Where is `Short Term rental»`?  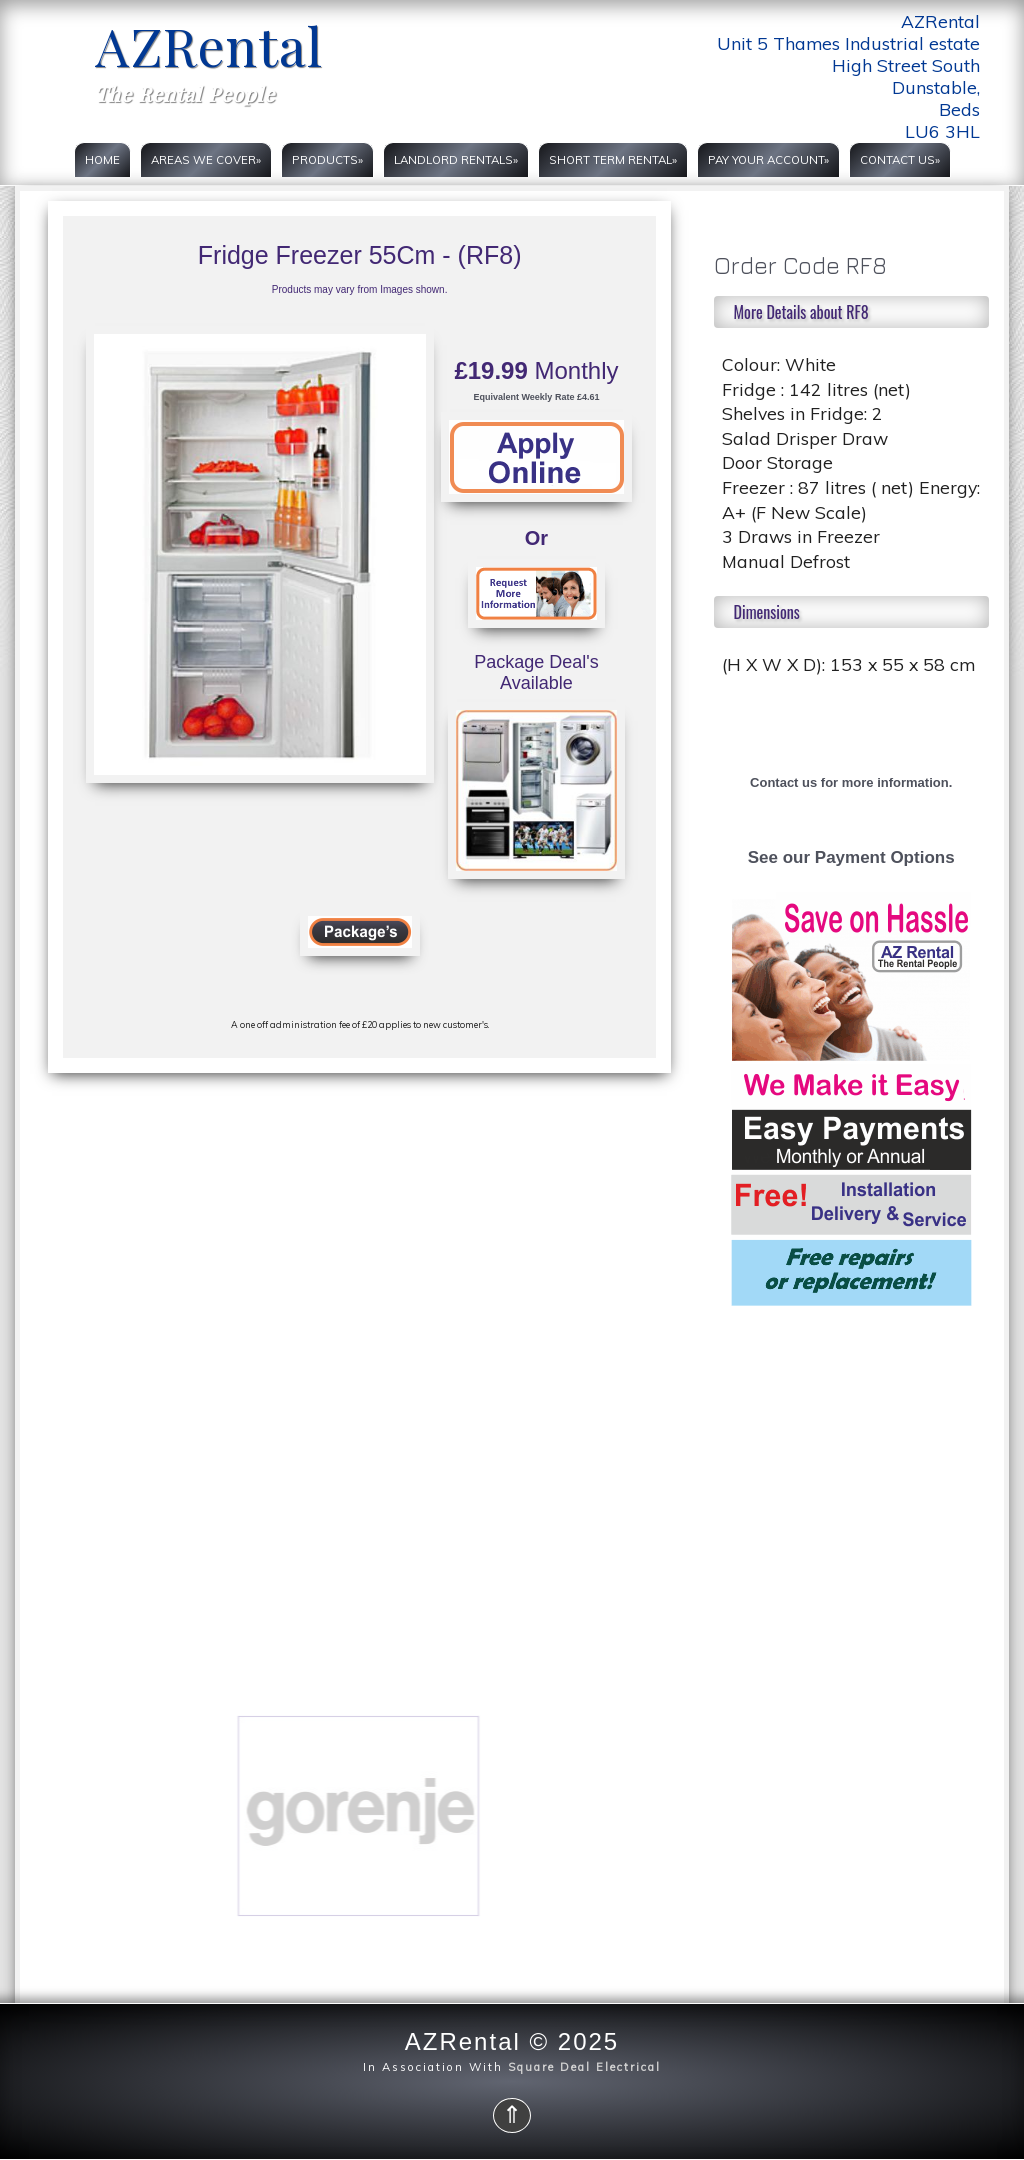 Short Term rental» is located at coordinates (613, 160).